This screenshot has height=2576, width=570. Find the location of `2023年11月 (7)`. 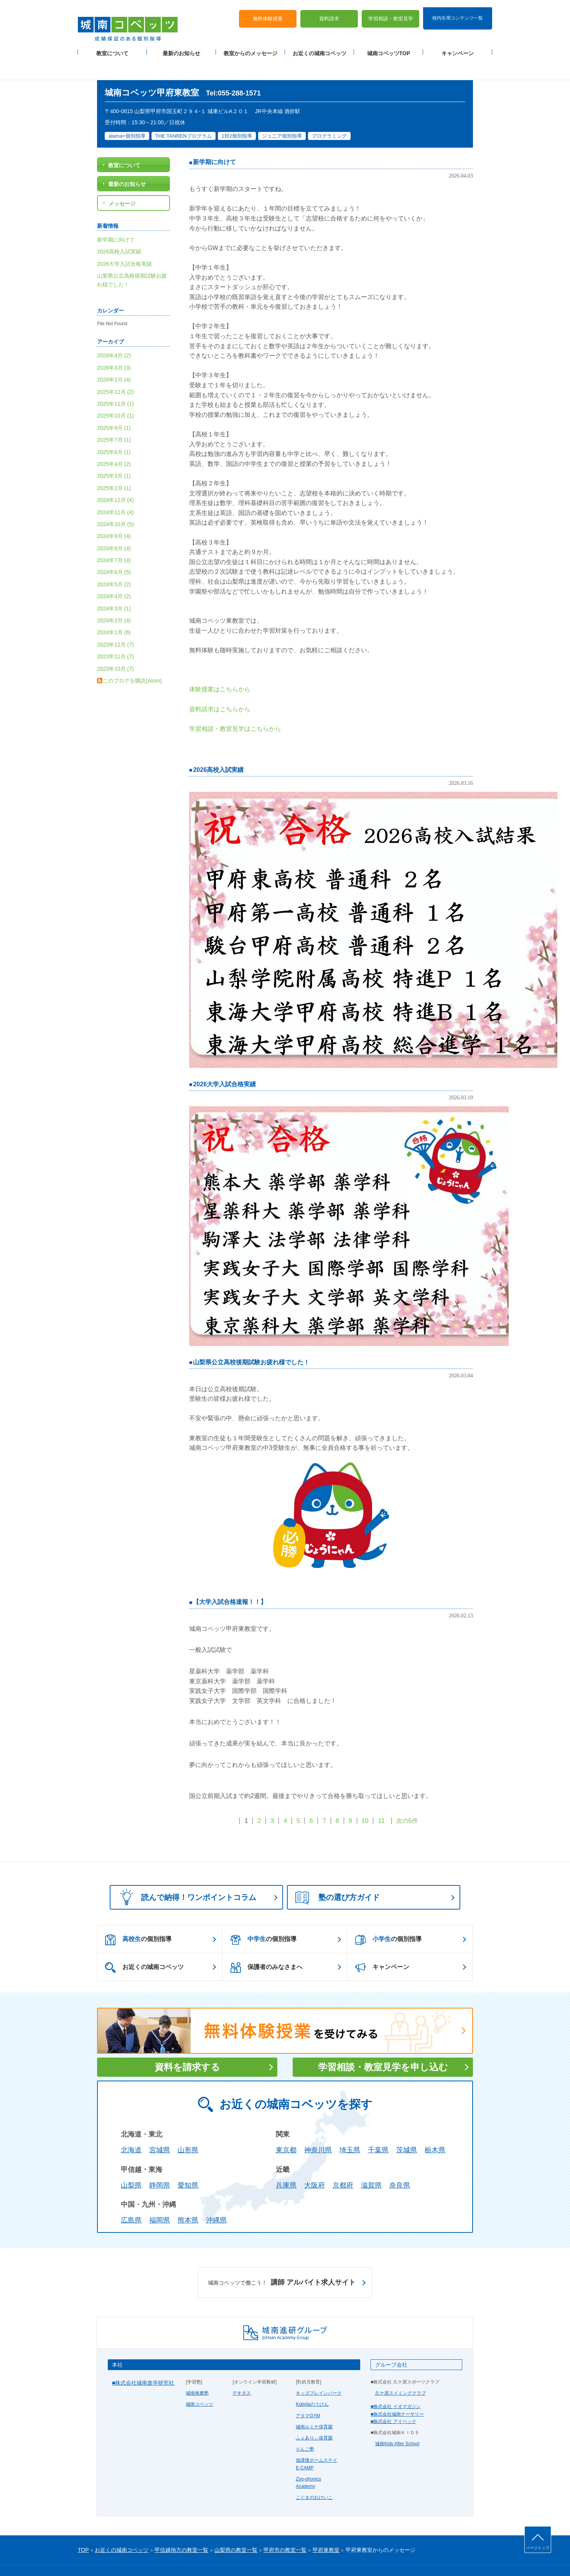

2023年11月 (7) is located at coordinates (115, 635).